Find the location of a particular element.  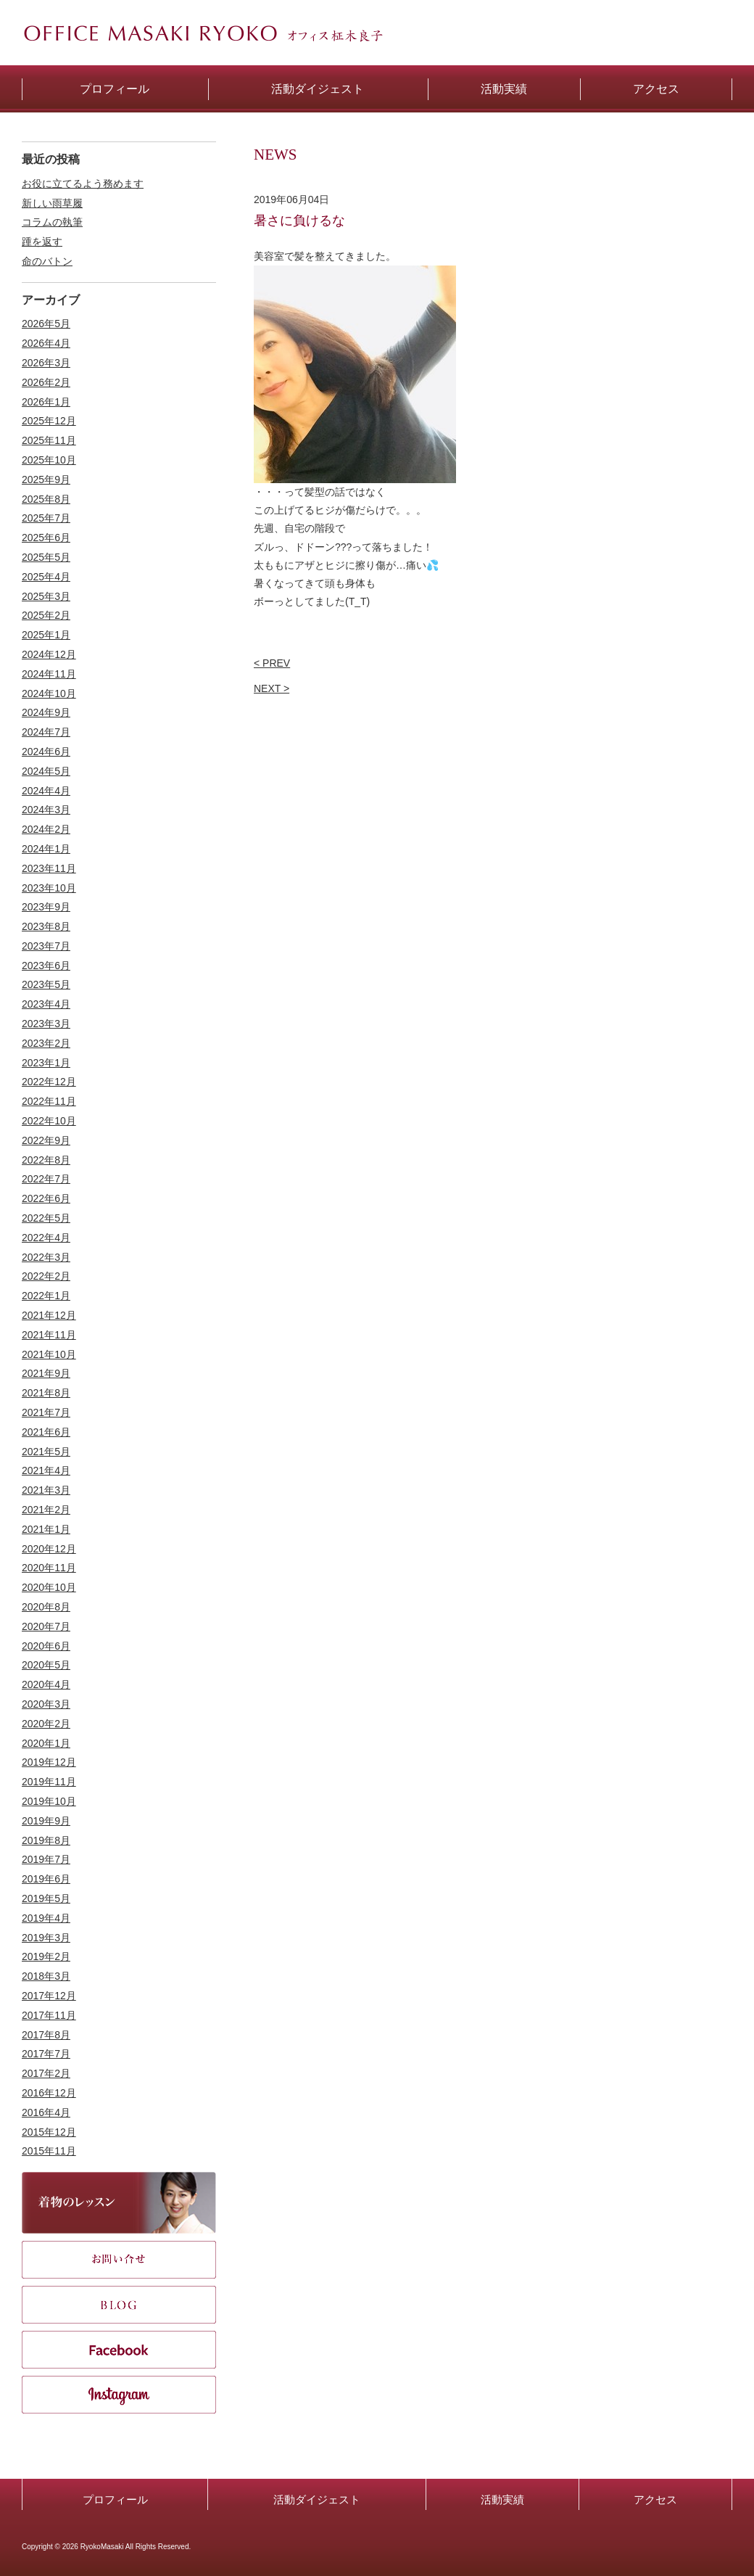

2017年2月 is located at coordinates (46, 2073).